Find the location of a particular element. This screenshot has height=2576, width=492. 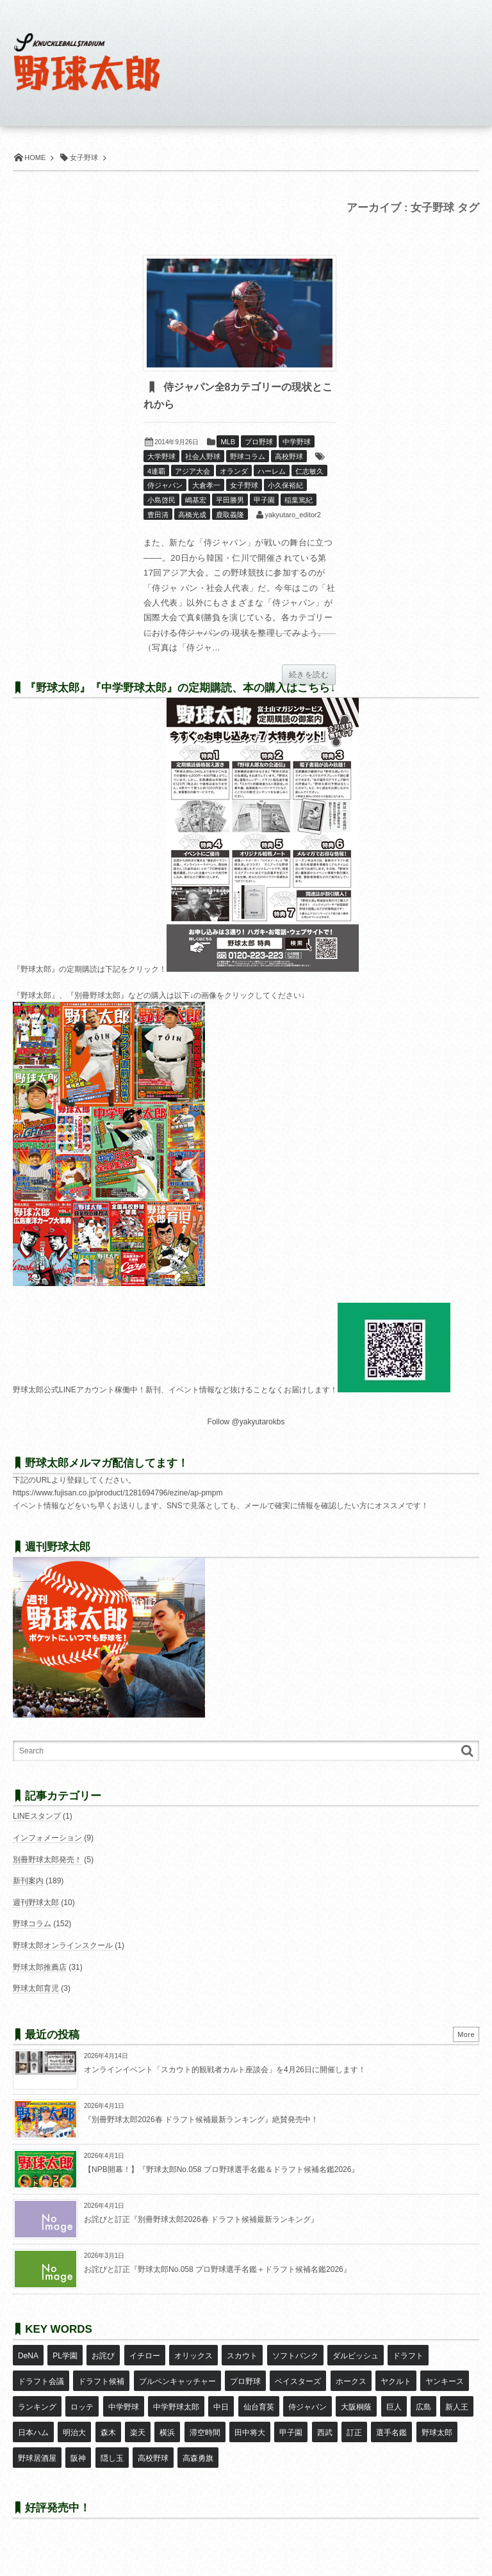

中学野球 is located at coordinates (297, 442).